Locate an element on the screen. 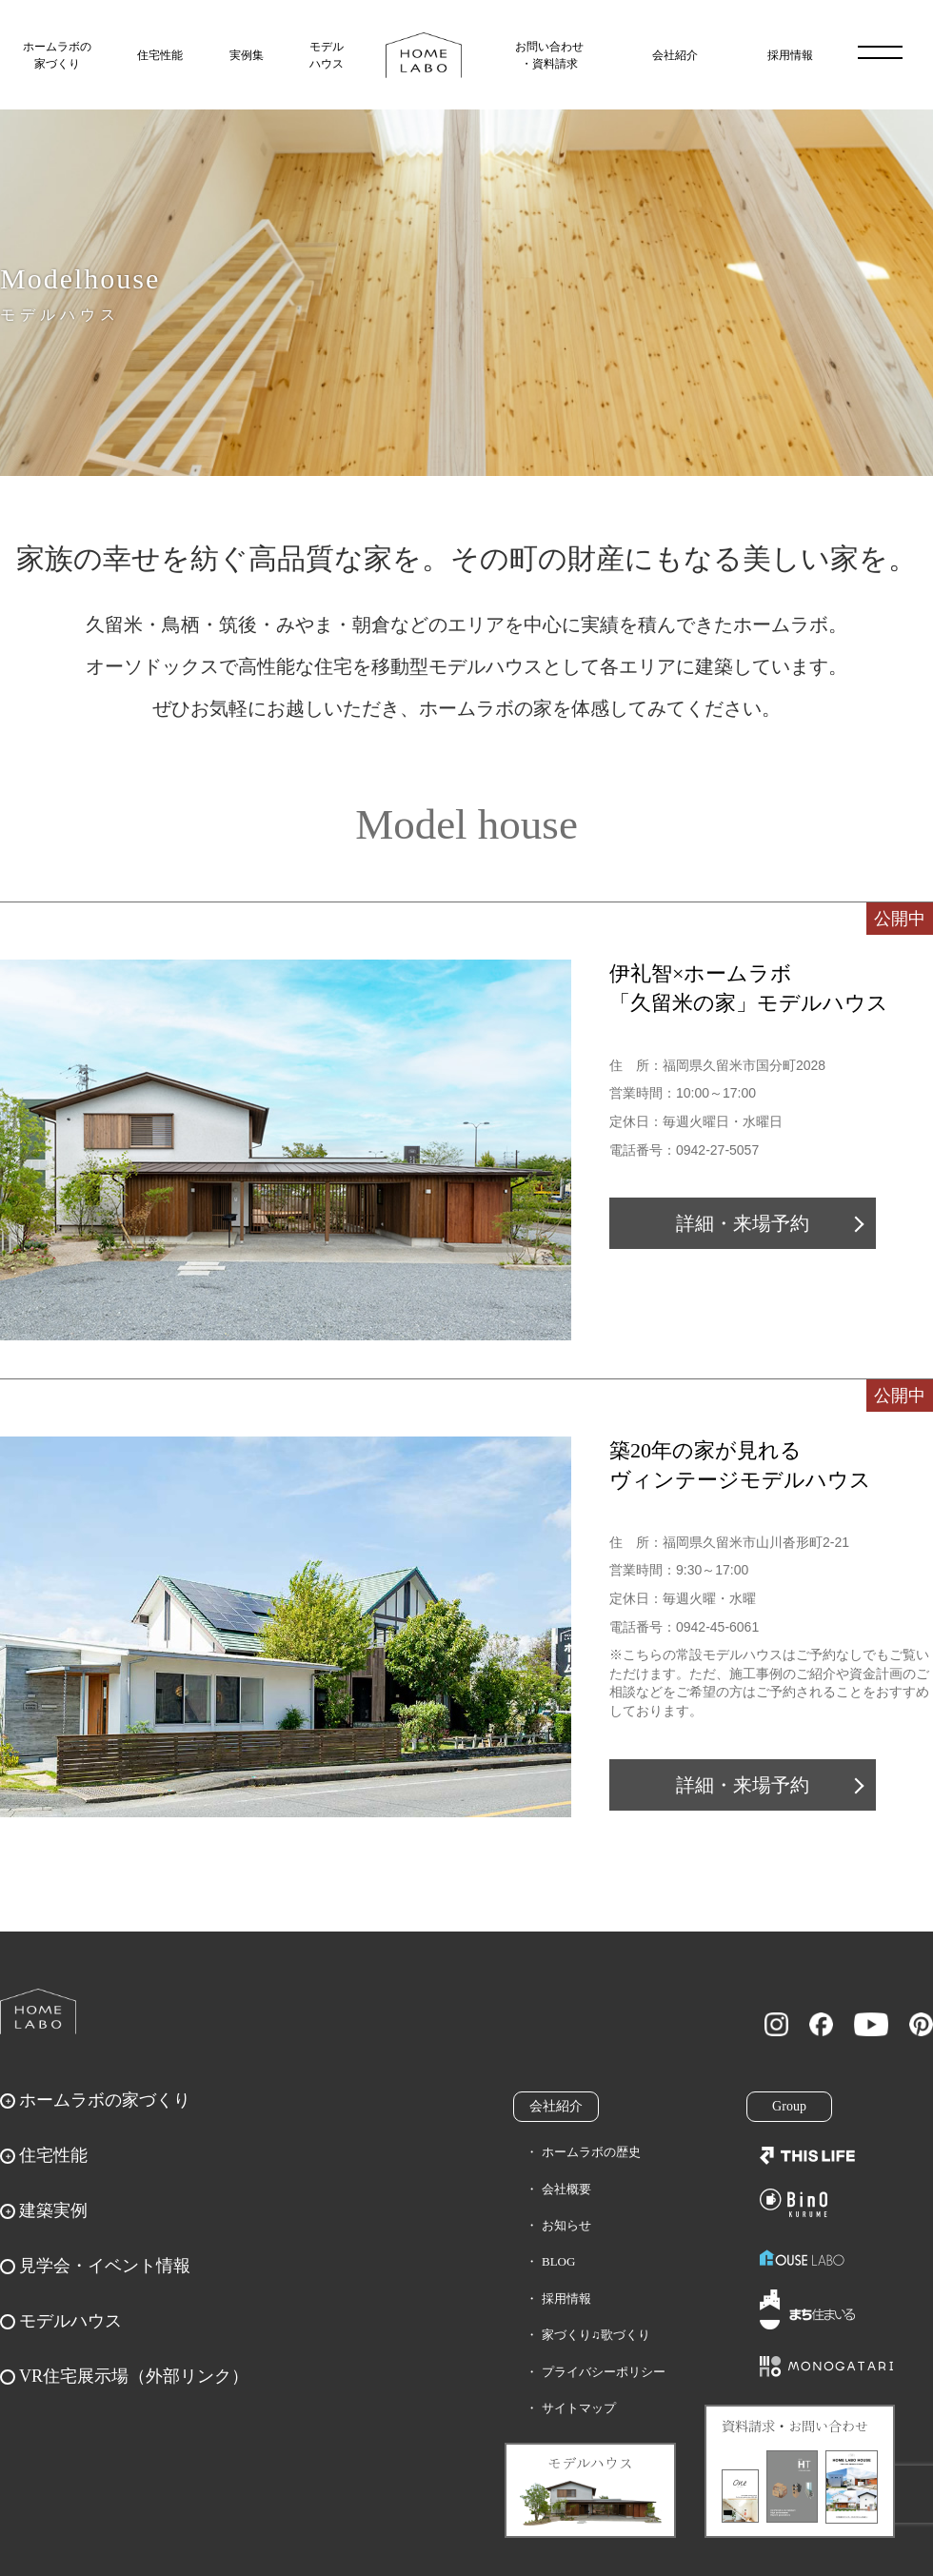 The height and width of the screenshot is (2576, 933). モデルハウス is located at coordinates (326, 55).